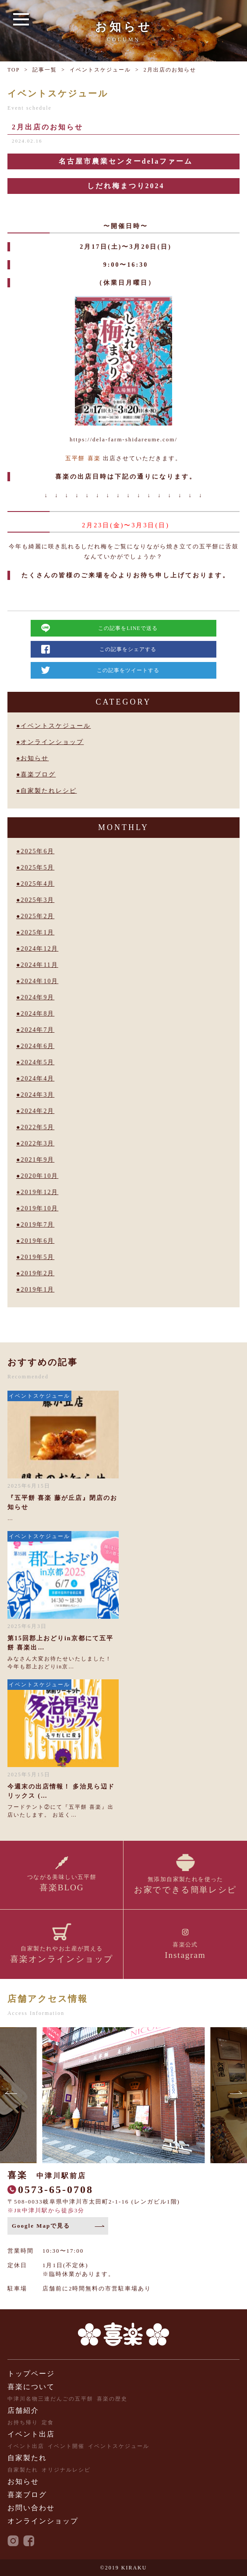 The width and height of the screenshot is (247, 2576). I want to click on オンラインショップ, so click(52, 742).